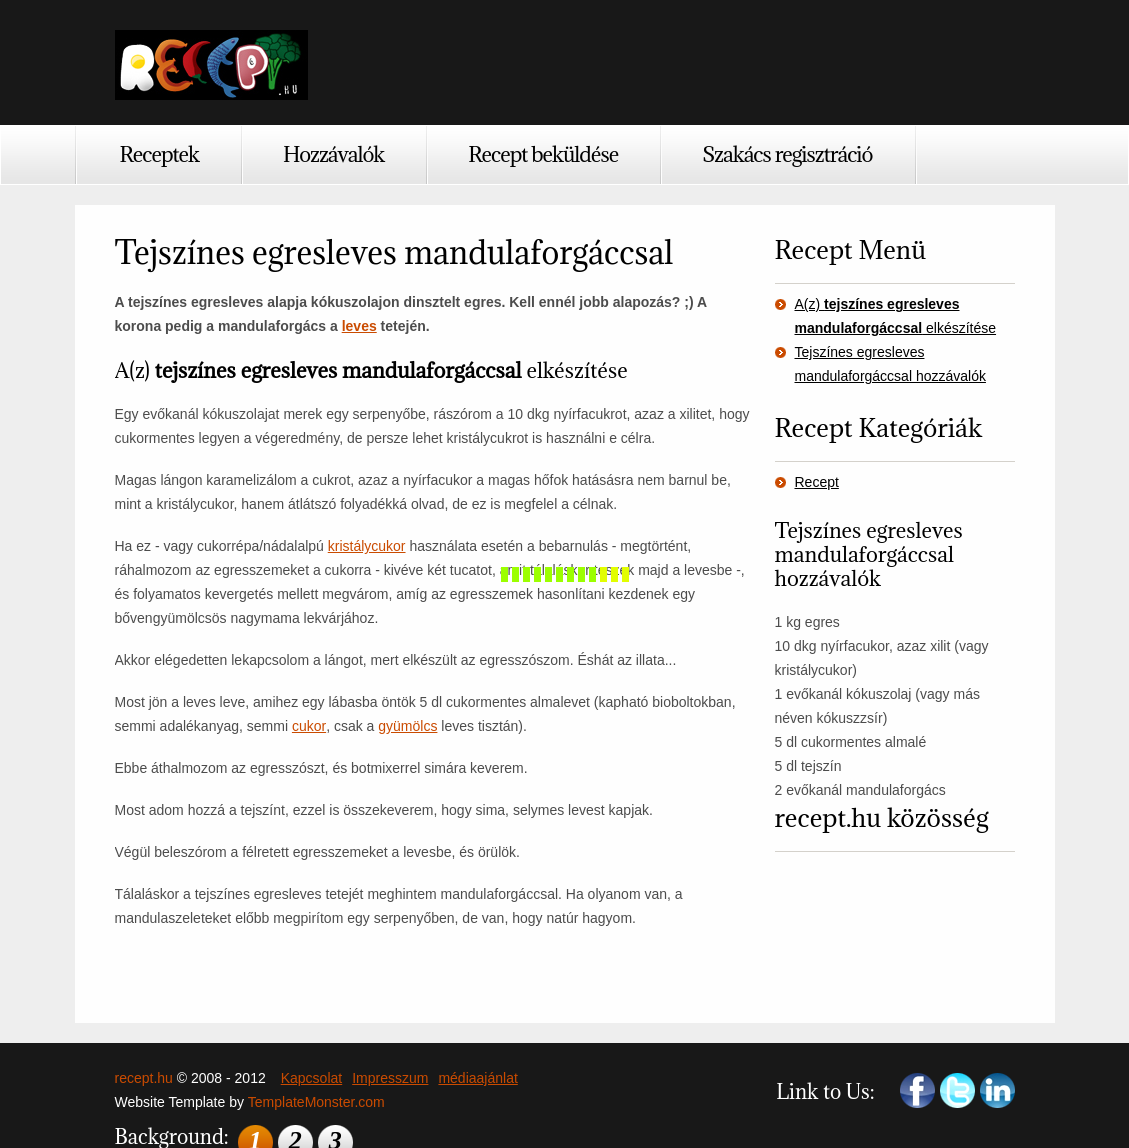 This screenshot has width=1129, height=1148. What do you see at coordinates (311, 1078) in the screenshot?
I see `Kapcsolat` at bounding box center [311, 1078].